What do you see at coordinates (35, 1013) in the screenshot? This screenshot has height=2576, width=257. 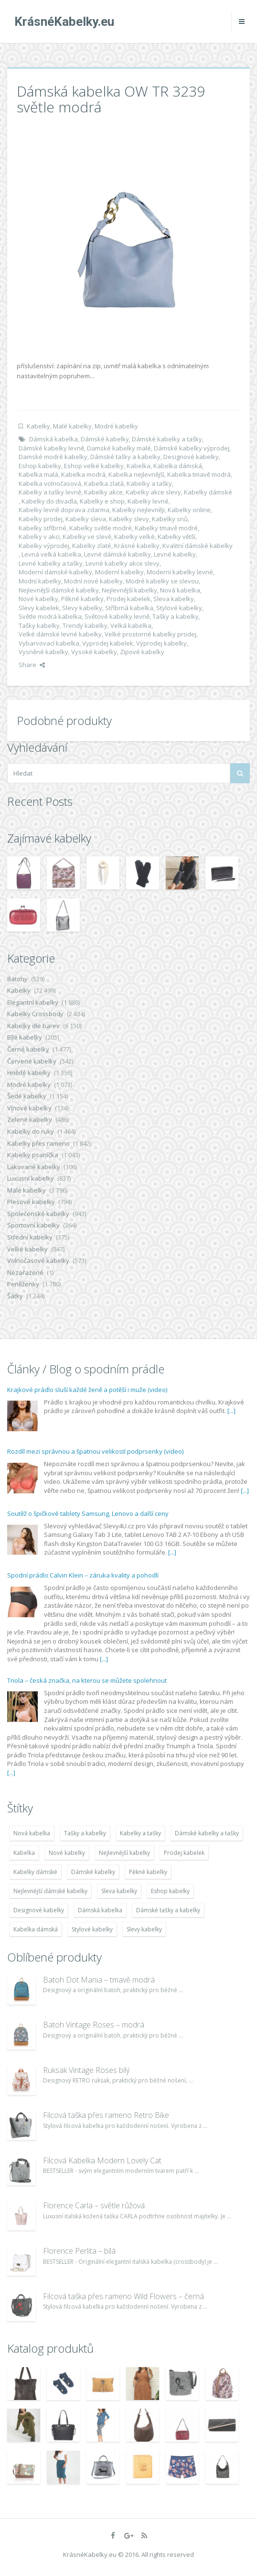 I see `Kabelky Crossbody` at bounding box center [35, 1013].